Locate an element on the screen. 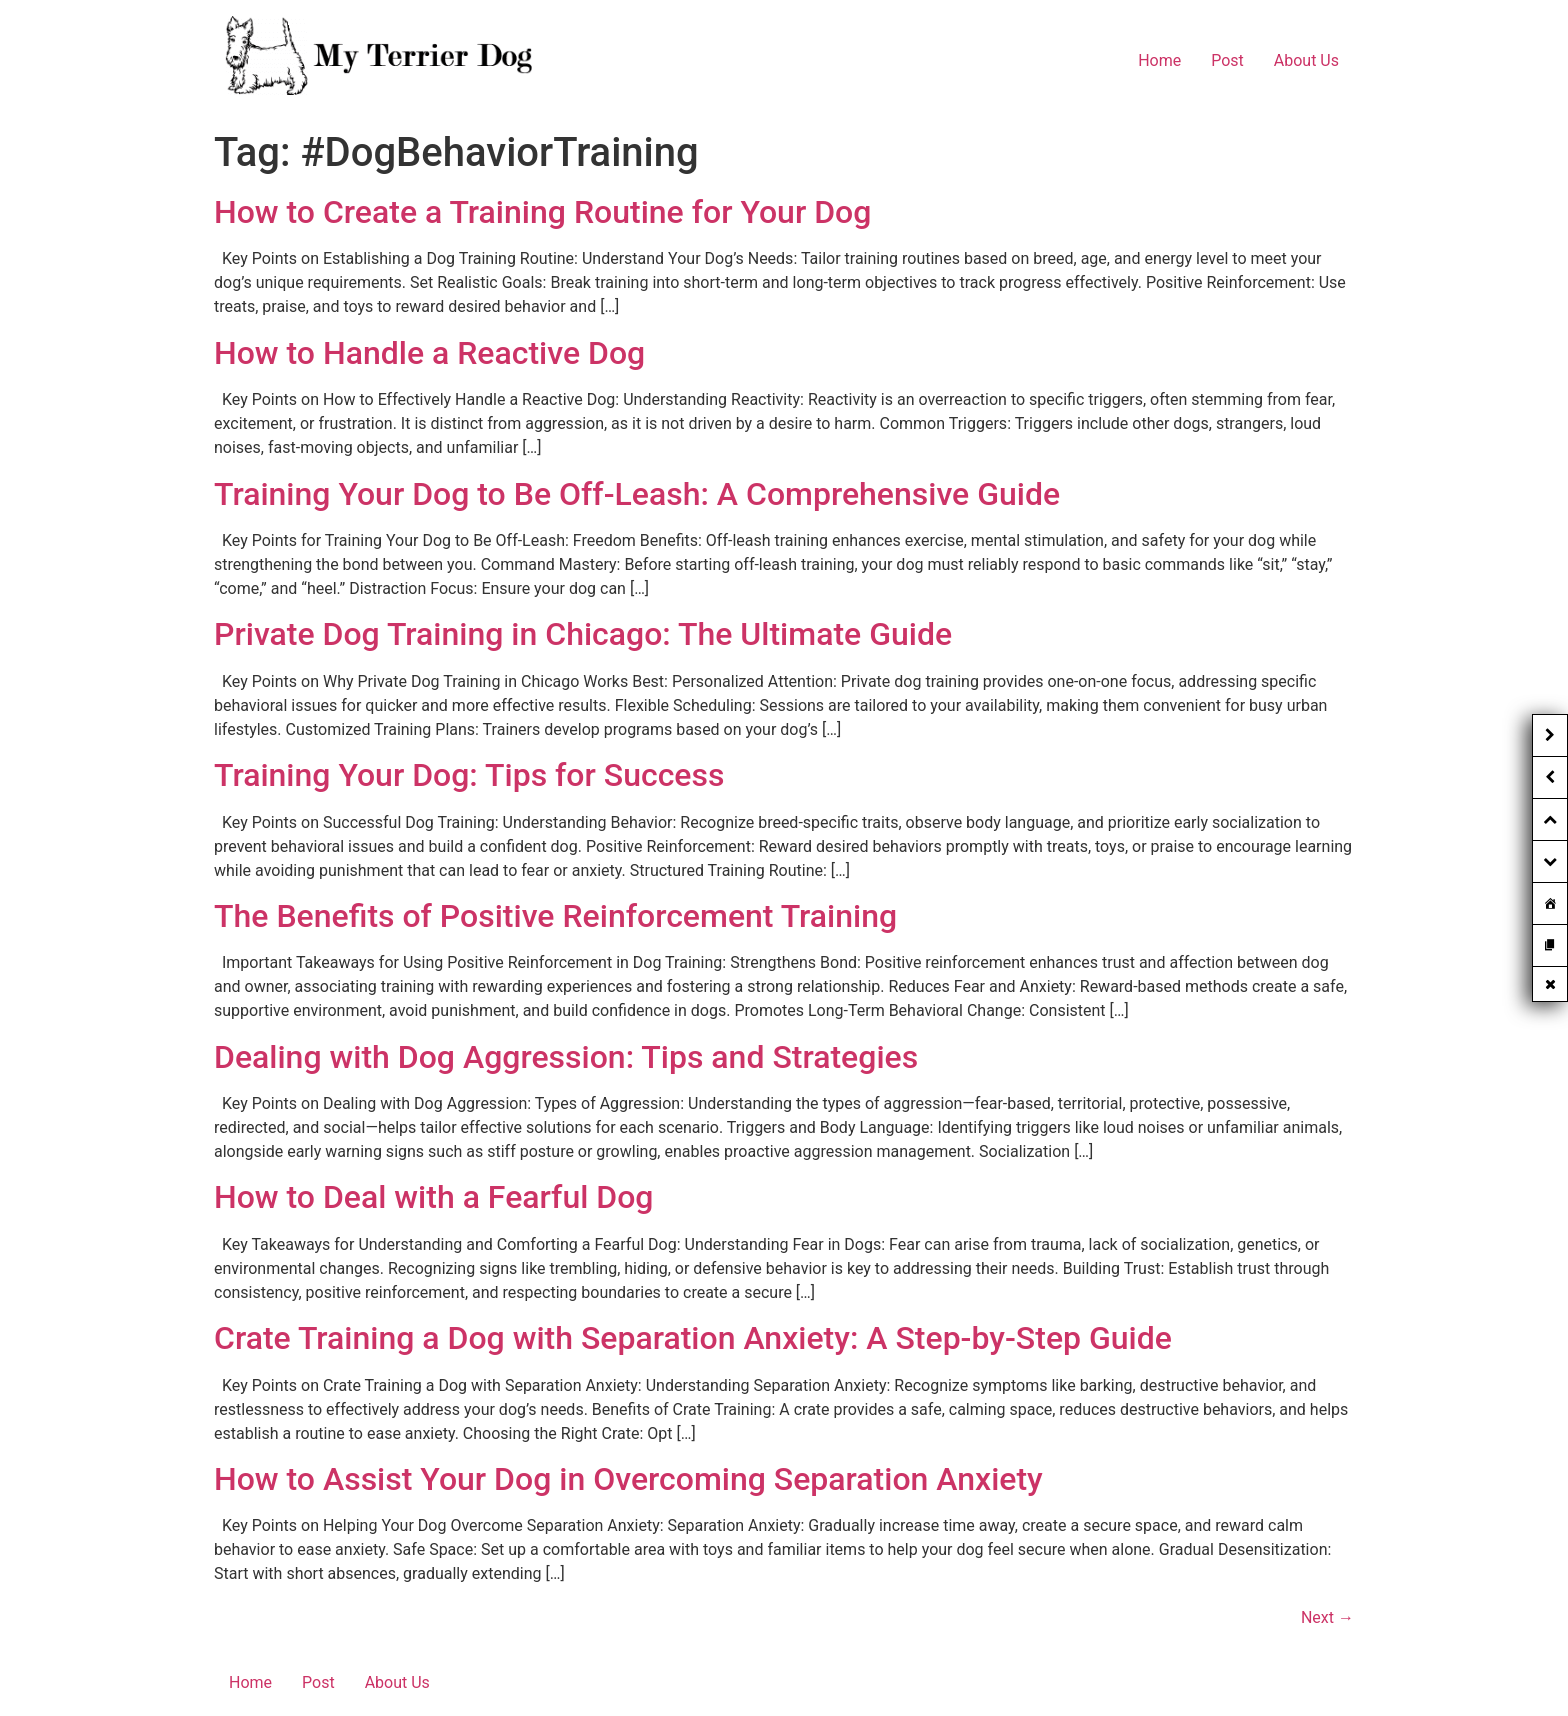  Crate Training a Dog with Separation Anxiety: A Step-by-Step Guide is located at coordinates (693, 1338).